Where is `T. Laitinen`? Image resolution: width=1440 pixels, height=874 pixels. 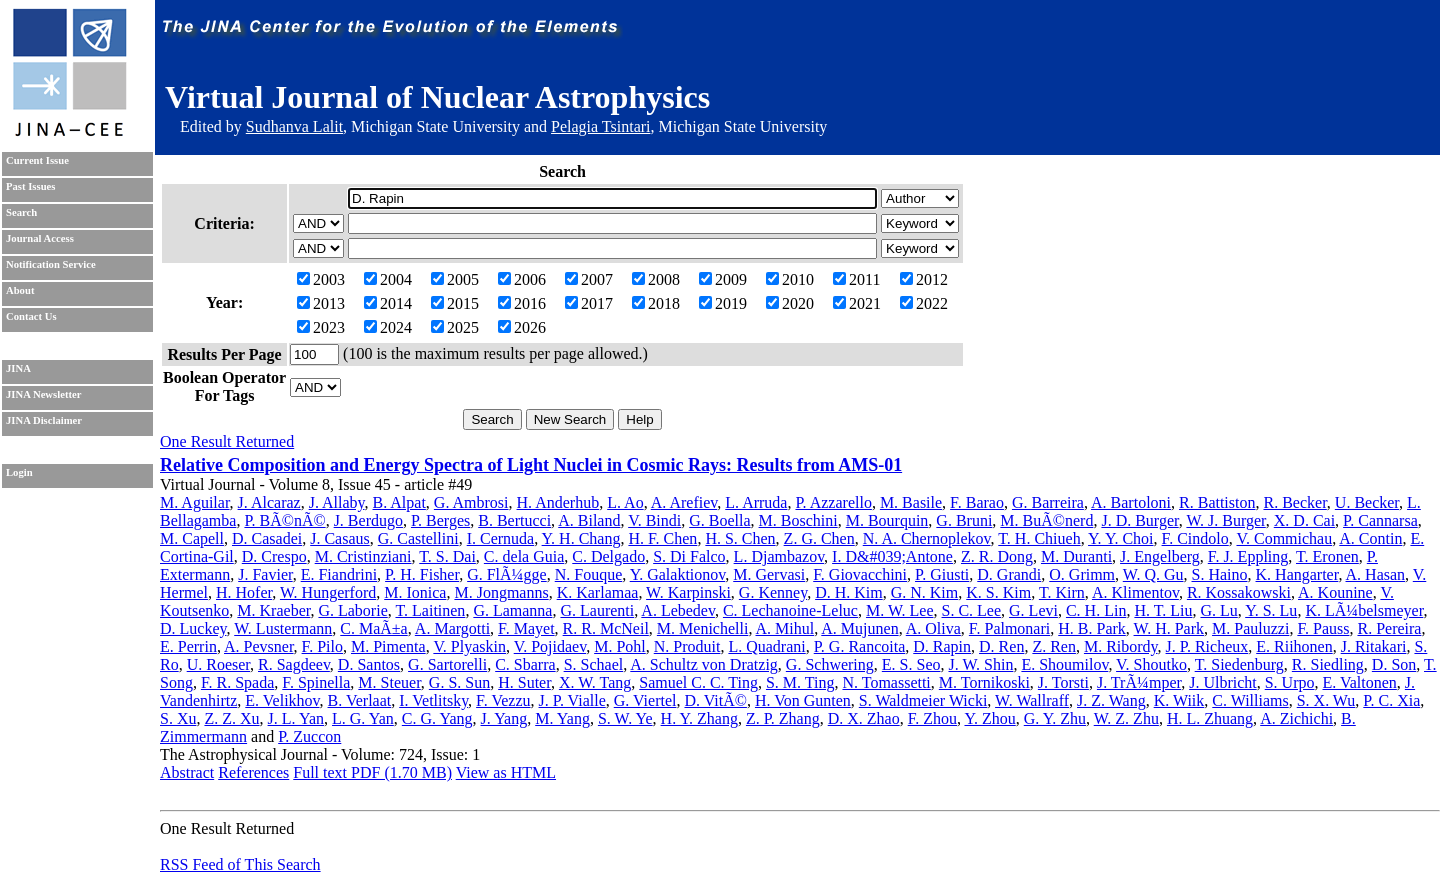 T. Laitinen is located at coordinates (430, 610).